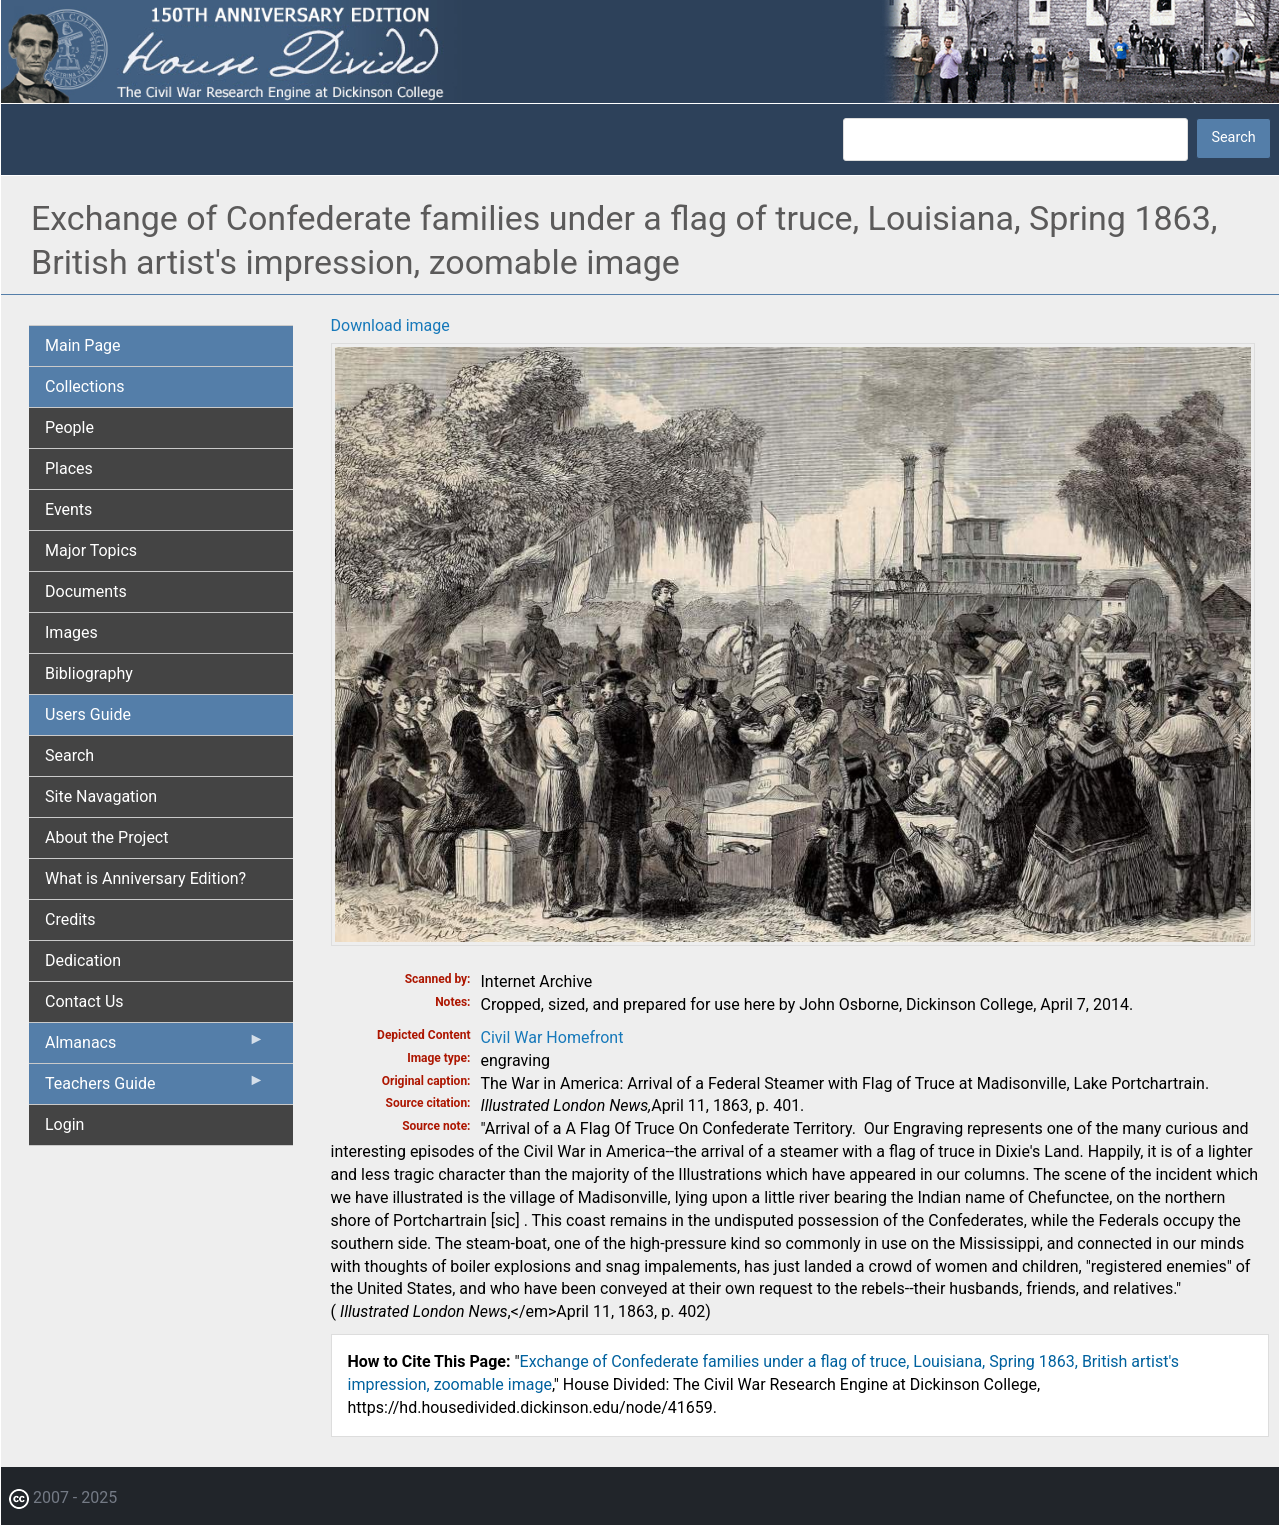 The height and width of the screenshot is (1526, 1280). Describe the element at coordinates (86, 591) in the screenshot. I see `Documents [menuitem]` at that location.